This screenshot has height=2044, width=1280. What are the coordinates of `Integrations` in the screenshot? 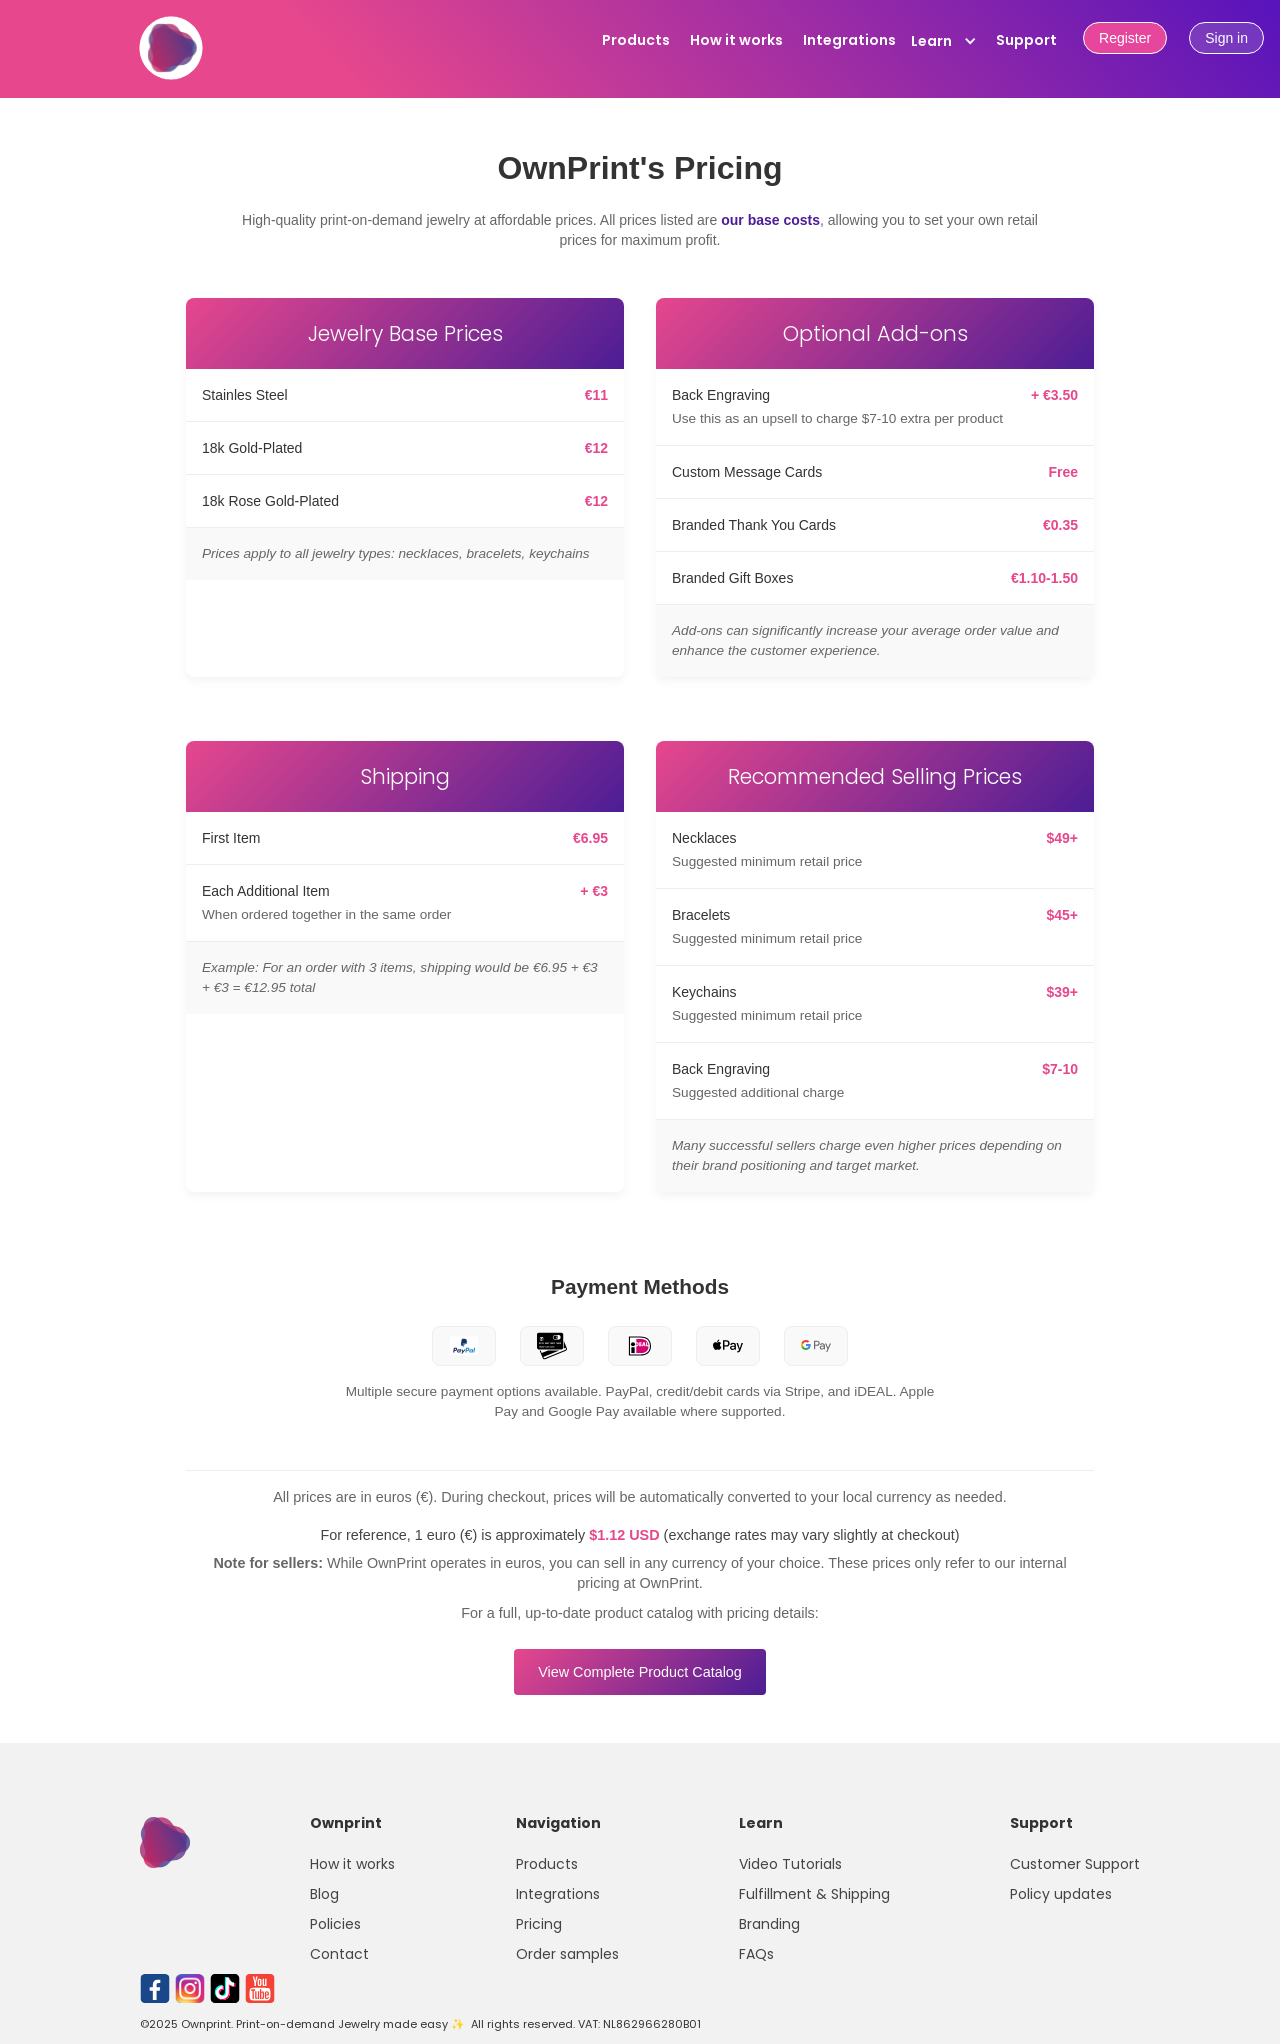 It's located at (849, 40).